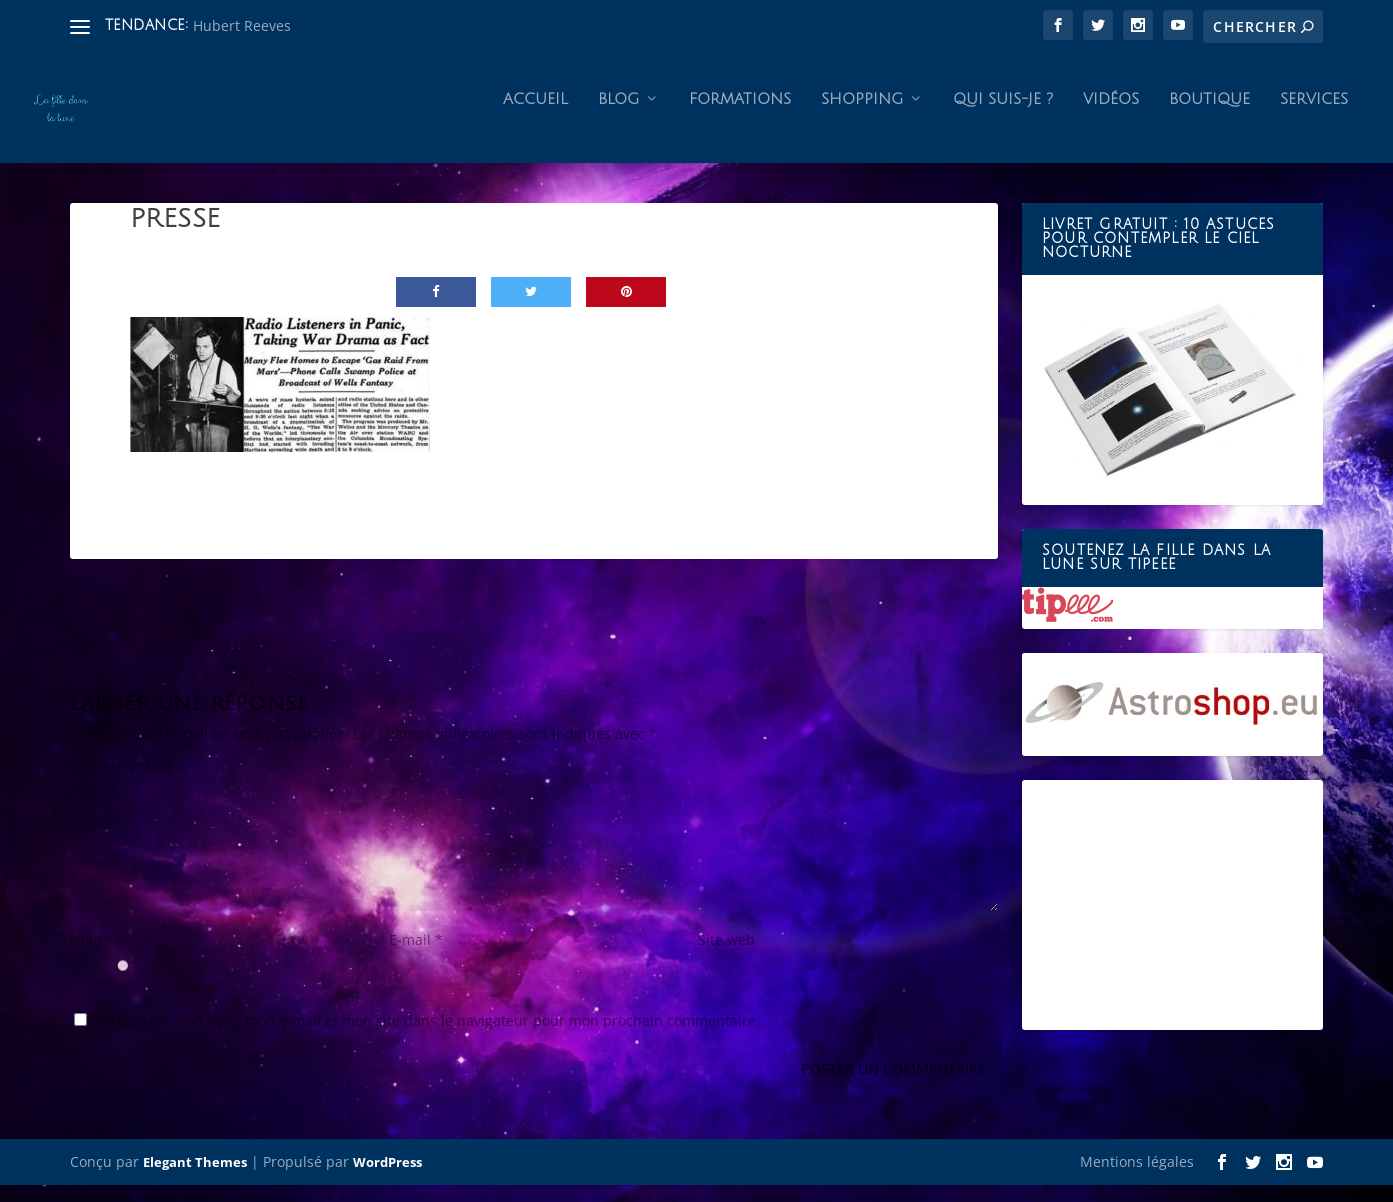 This screenshot has width=1393, height=1202. What do you see at coordinates (618, 116) in the screenshot?
I see `Blog` at bounding box center [618, 116].